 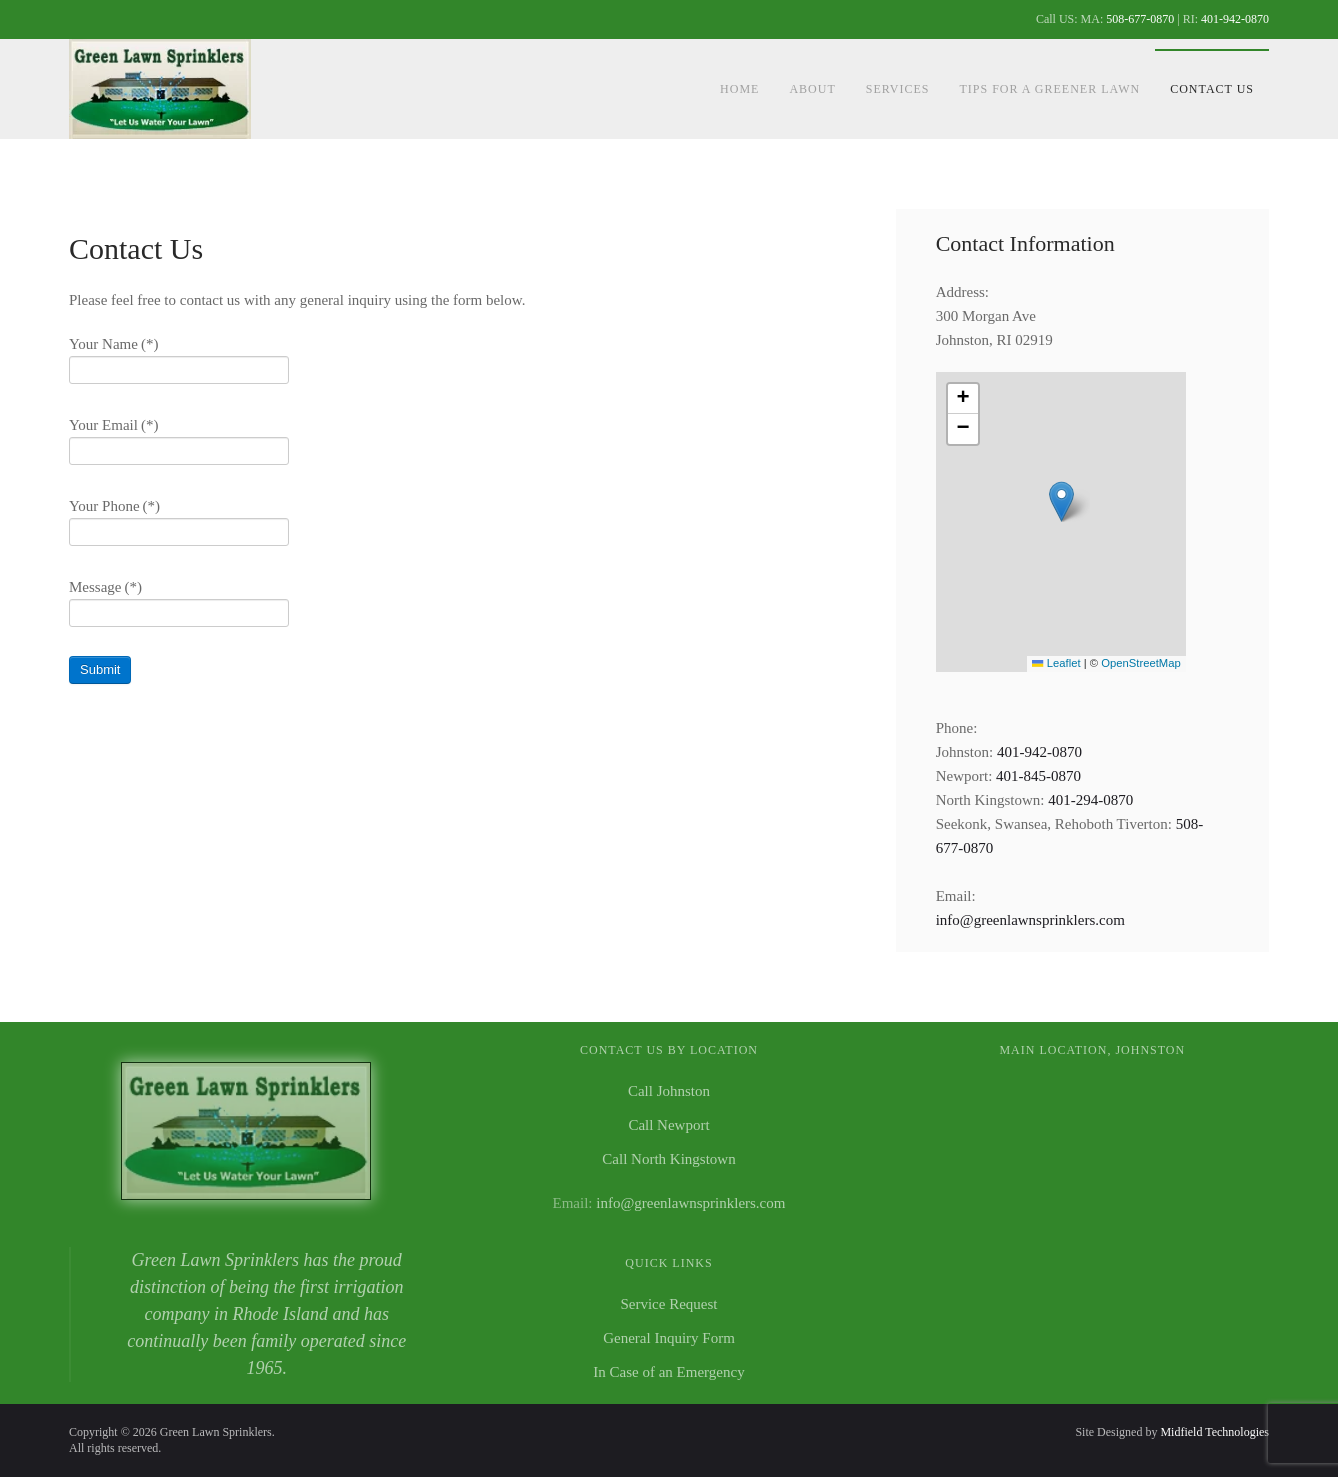 I want to click on 401-845-0870, so click(x=1038, y=776).